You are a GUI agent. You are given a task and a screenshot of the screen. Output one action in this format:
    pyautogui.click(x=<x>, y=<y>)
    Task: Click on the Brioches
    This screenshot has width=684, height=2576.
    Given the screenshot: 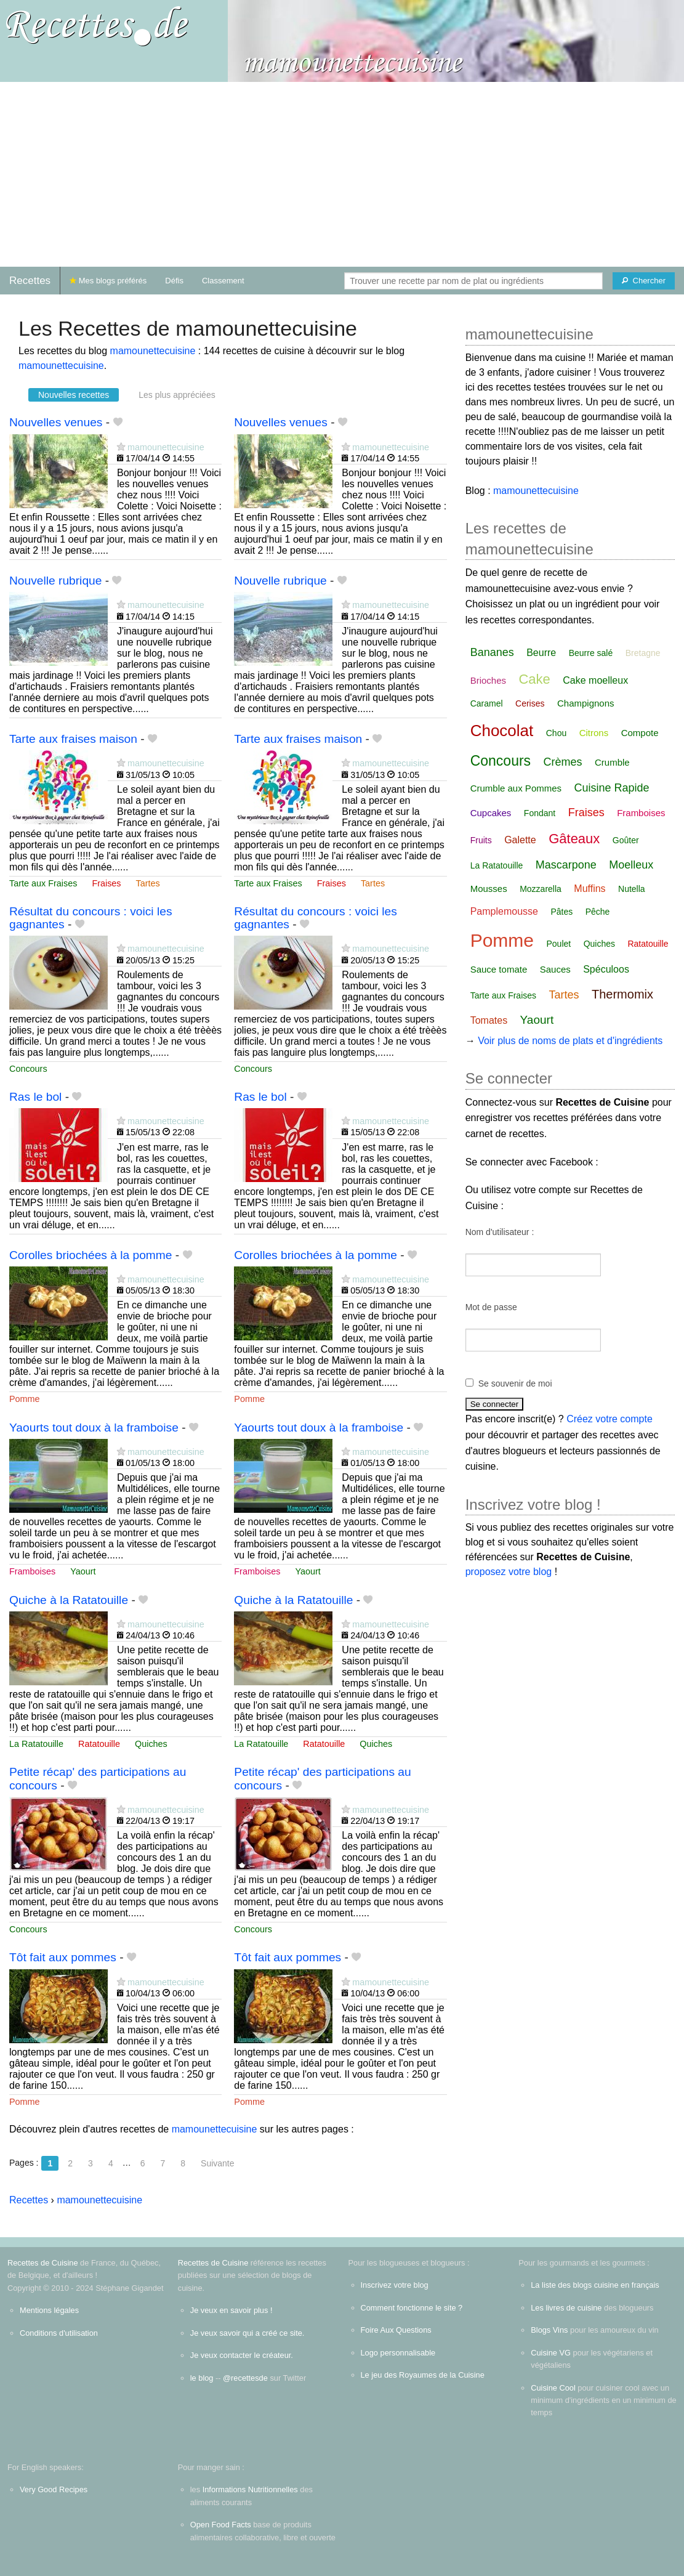 What is the action you would take?
    pyautogui.click(x=488, y=680)
    